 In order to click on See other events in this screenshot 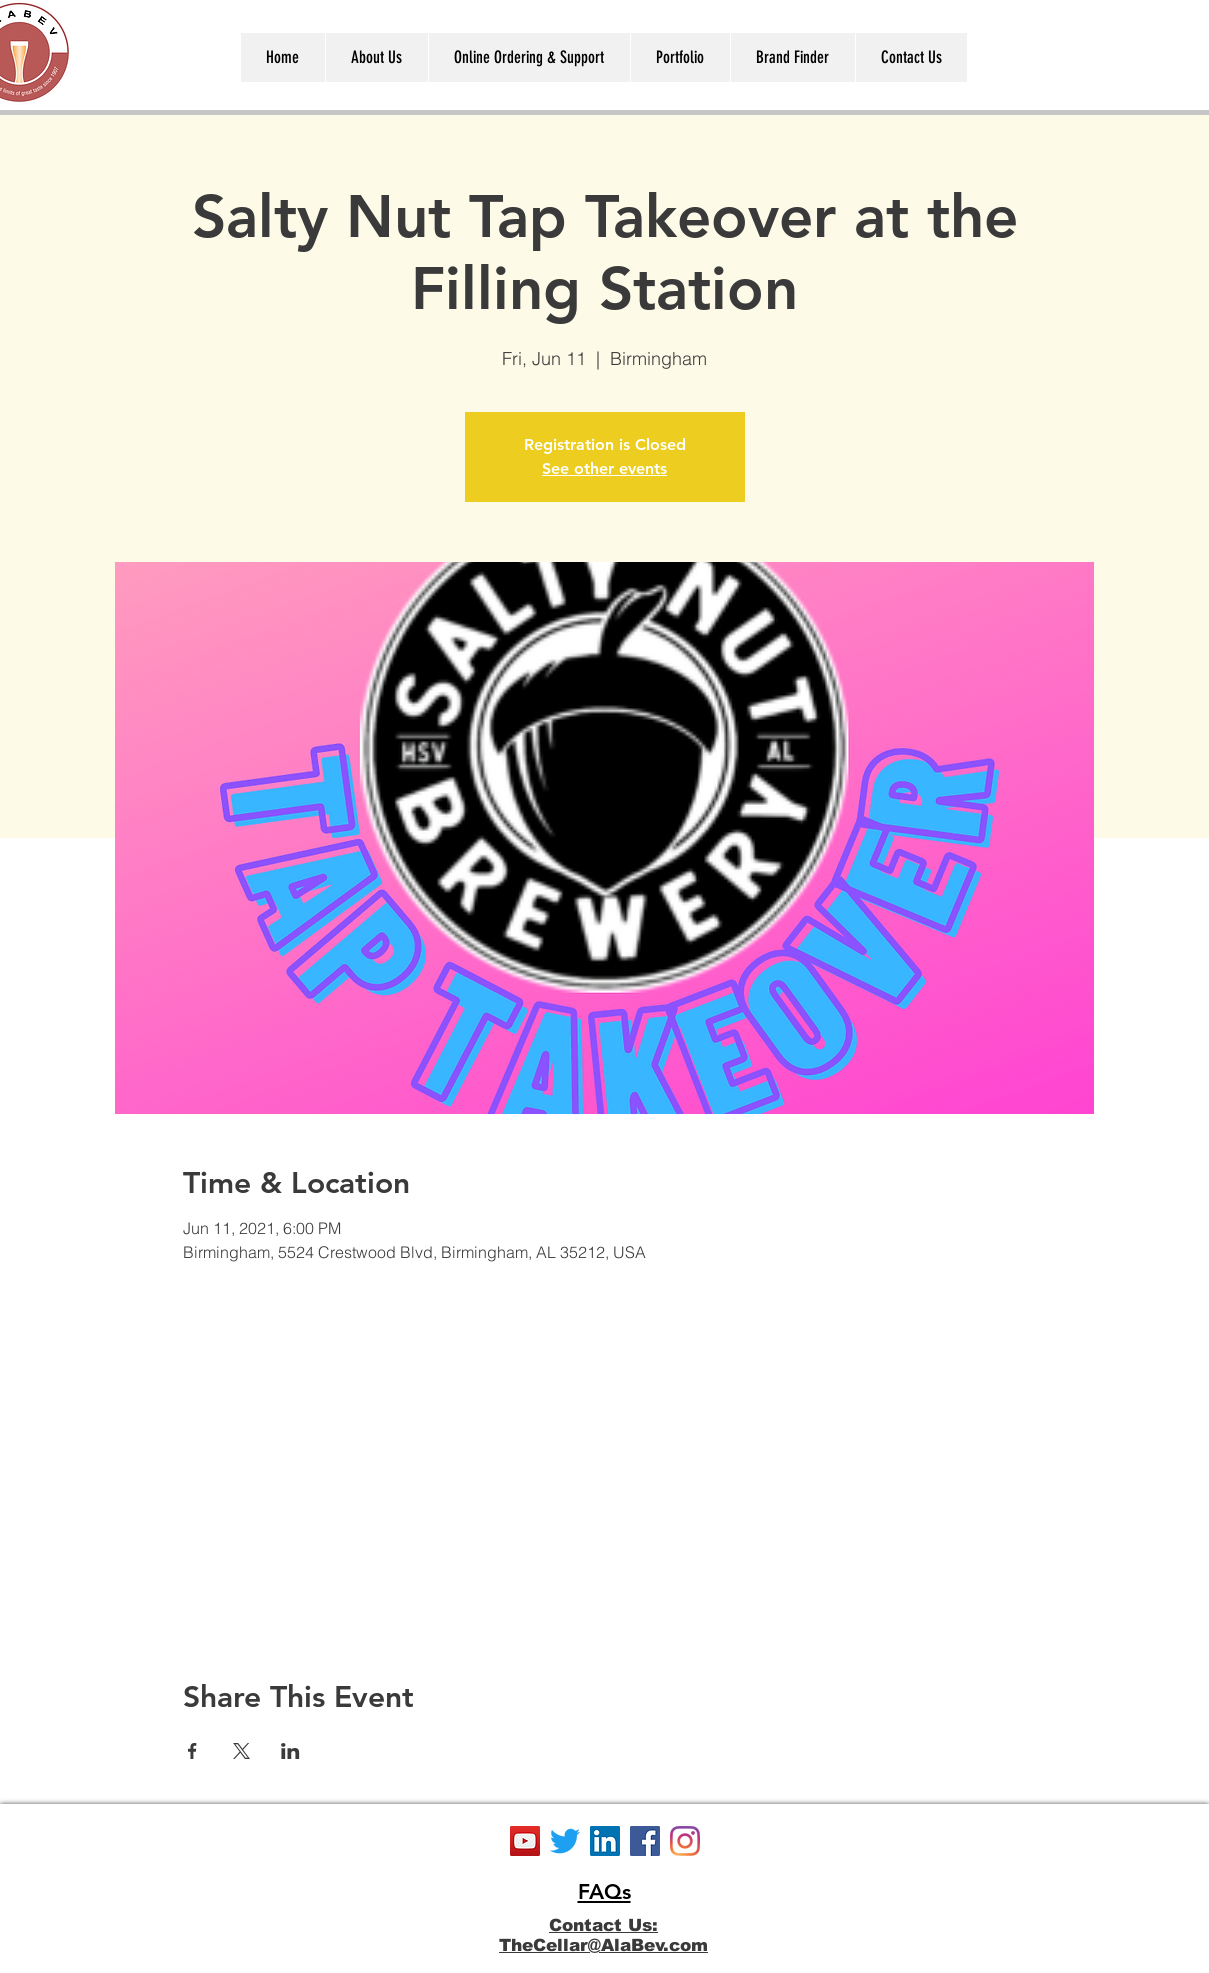, I will do `click(604, 468)`.